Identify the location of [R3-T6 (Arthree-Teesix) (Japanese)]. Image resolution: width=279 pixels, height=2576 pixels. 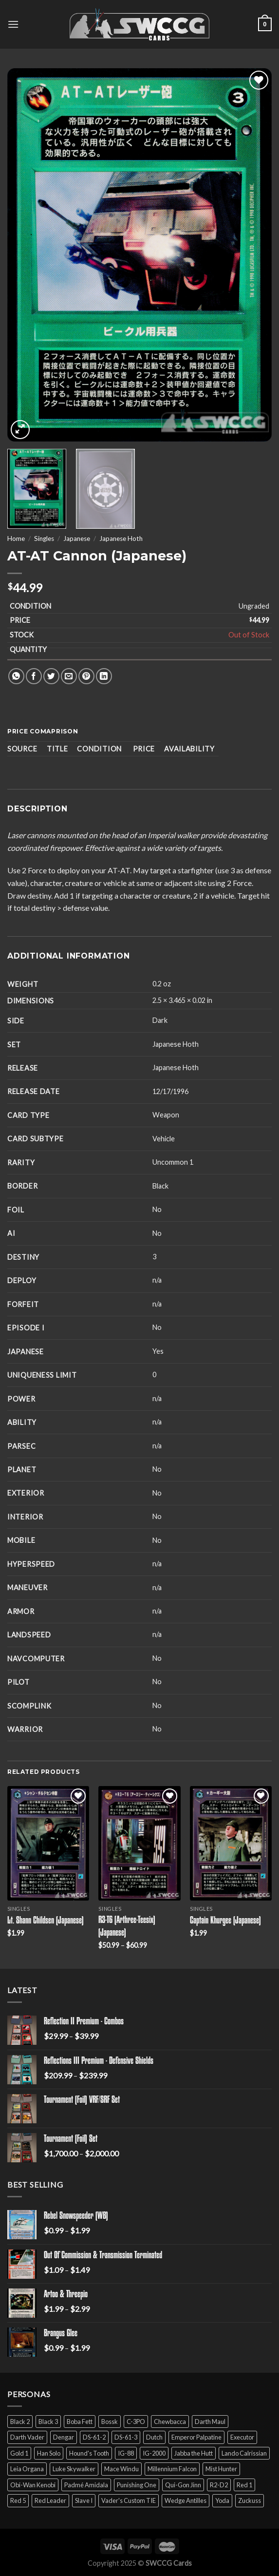
(139, 1843).